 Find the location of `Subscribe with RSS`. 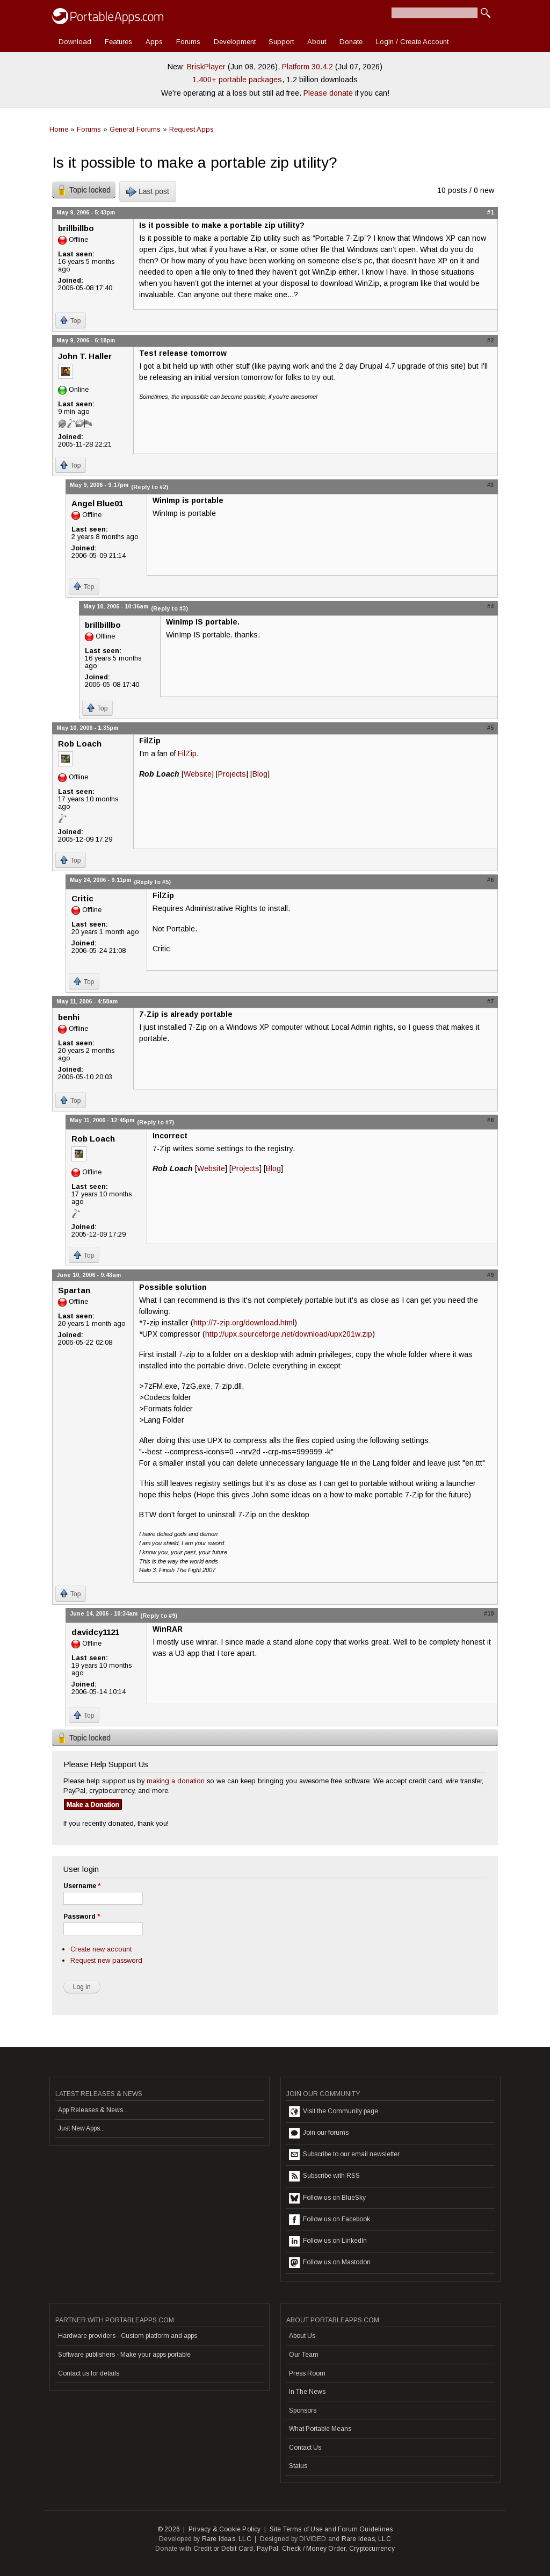

Subscribe with RSS is located at coordinates (324, 2176).